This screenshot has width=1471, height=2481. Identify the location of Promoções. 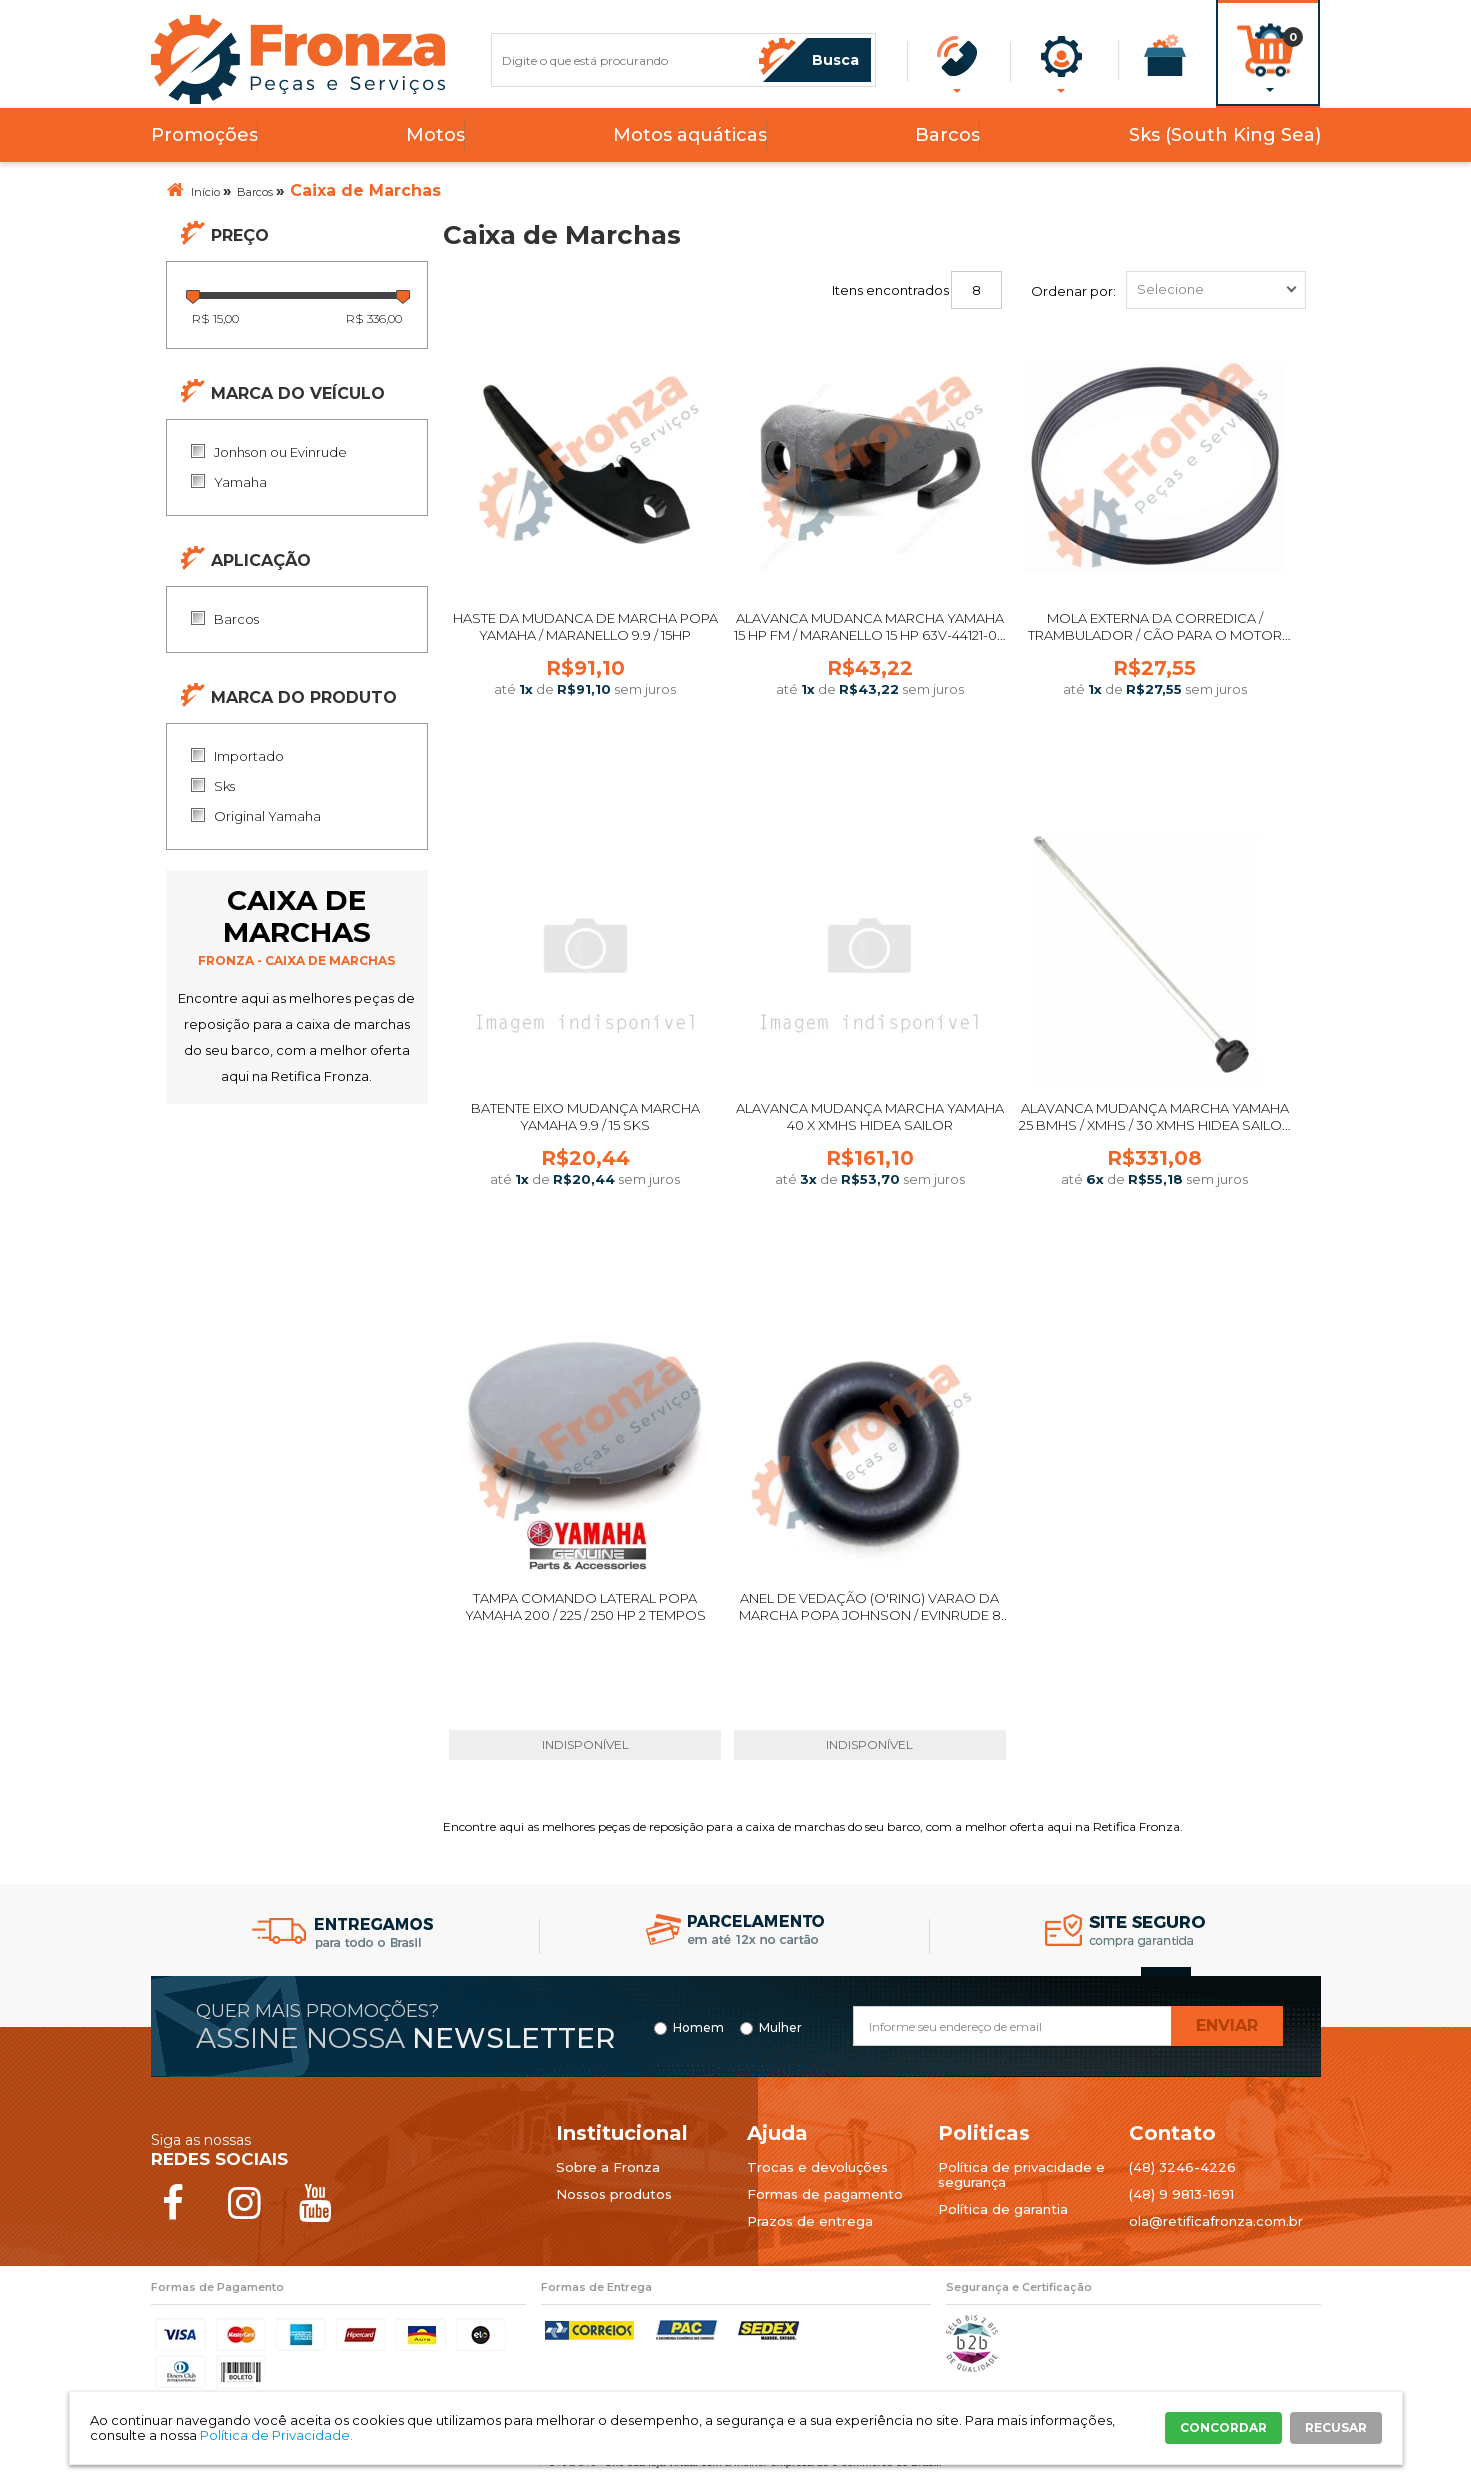
(204, 135).